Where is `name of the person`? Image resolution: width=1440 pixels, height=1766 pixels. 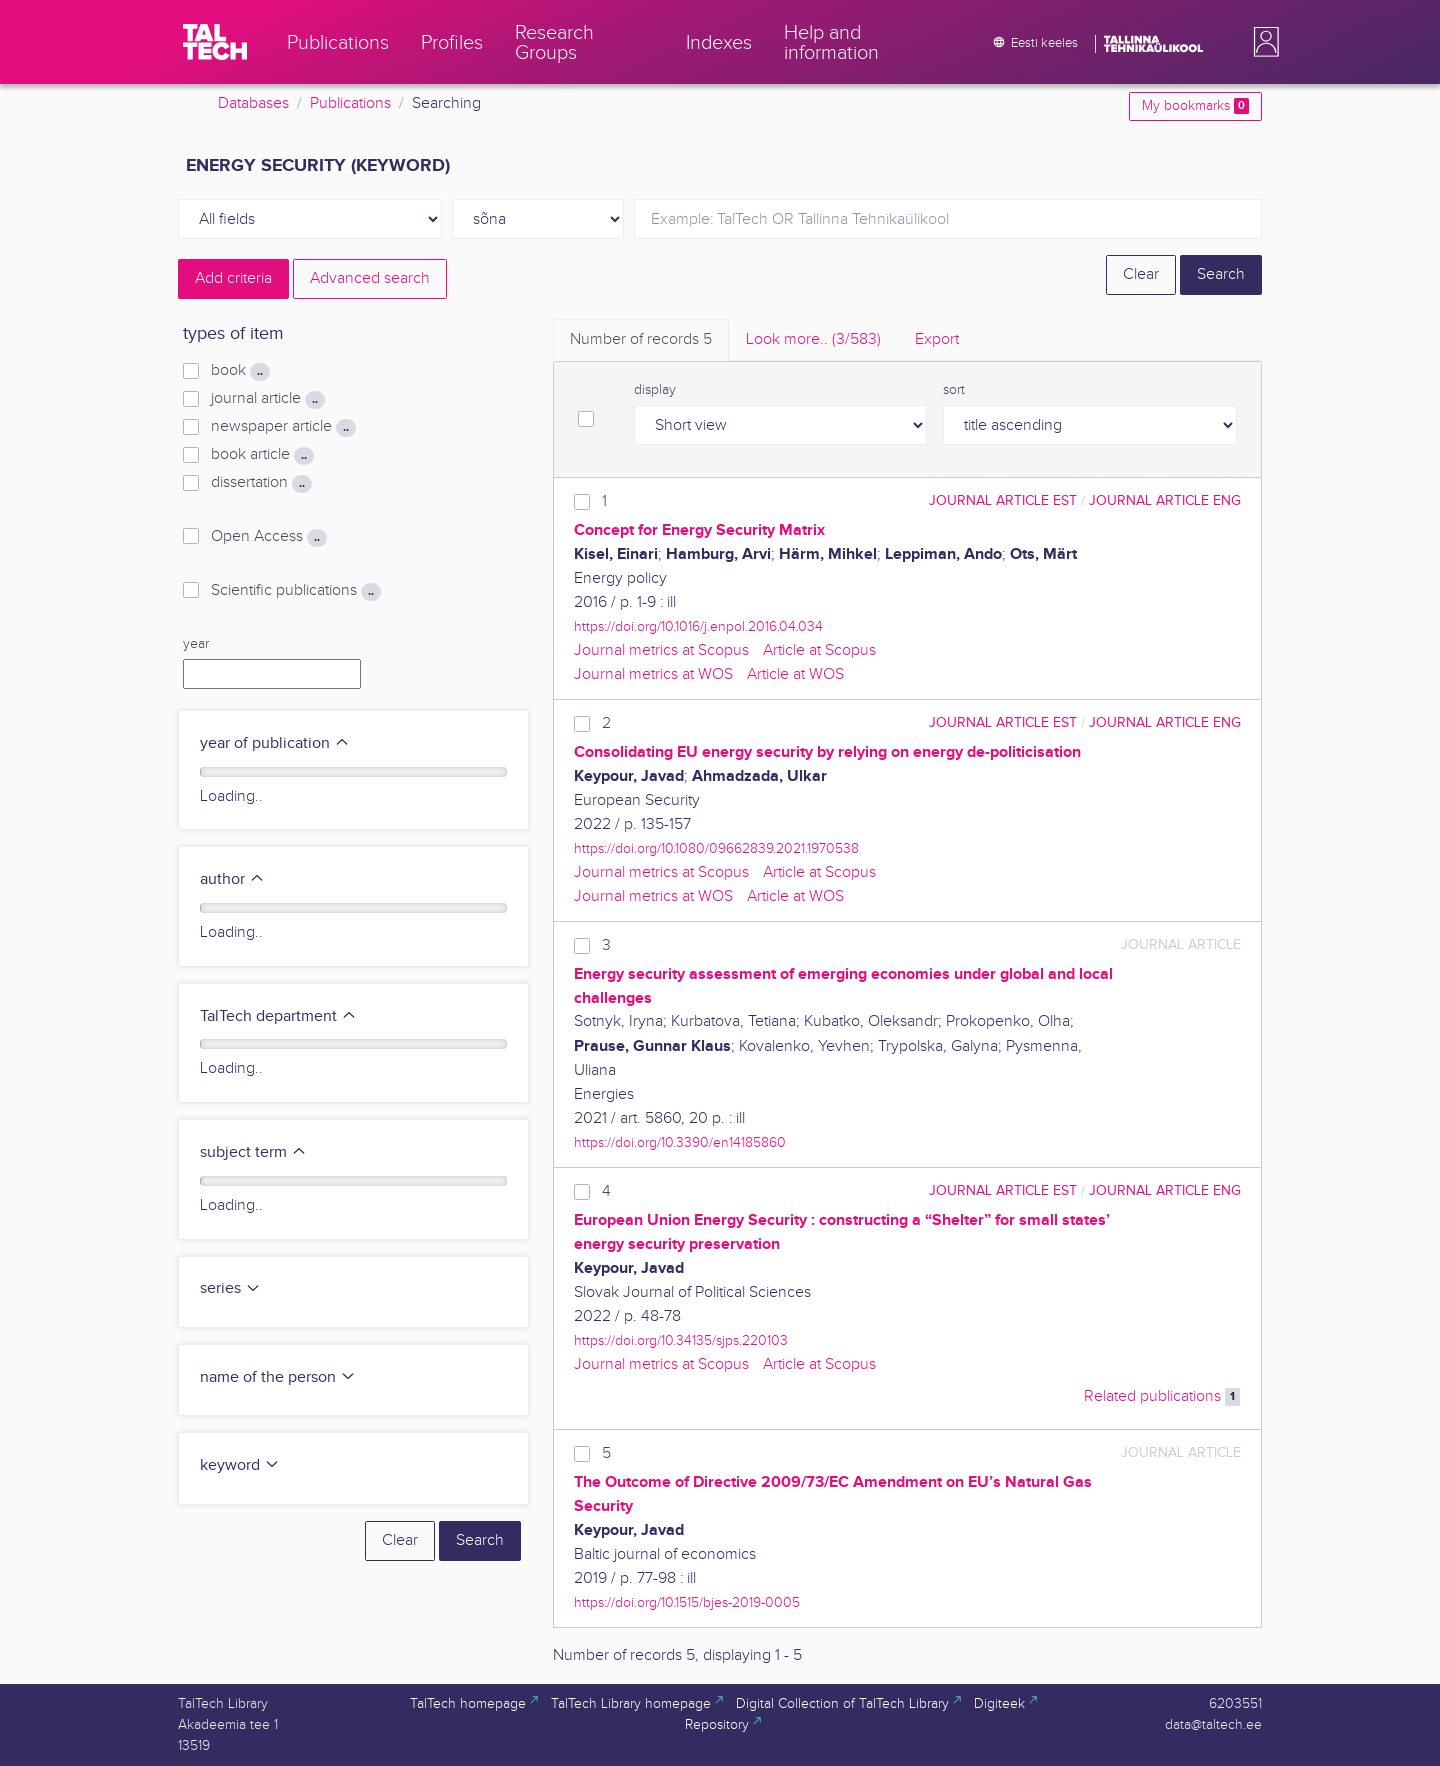
name of the person is located at coordinates (278, 1377).